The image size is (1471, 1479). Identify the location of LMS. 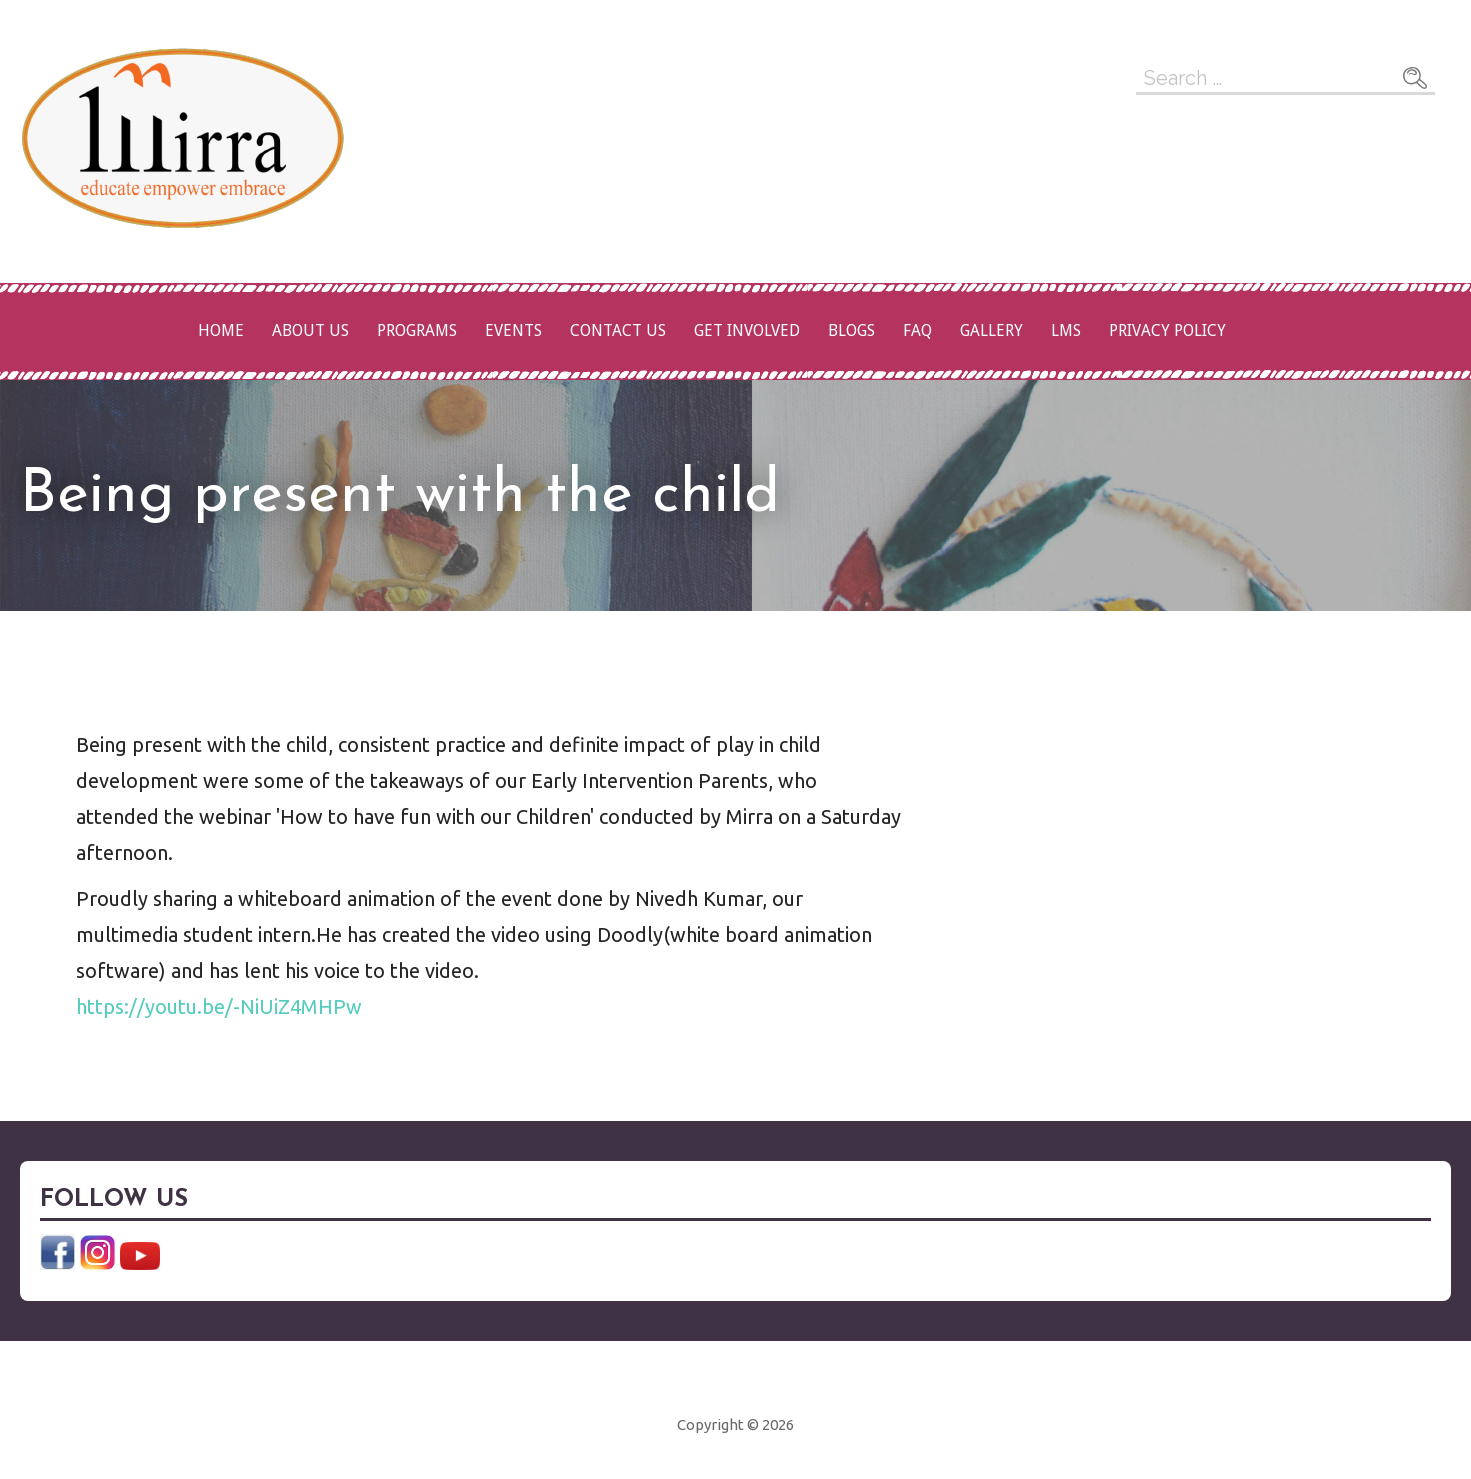
(1066, 330).